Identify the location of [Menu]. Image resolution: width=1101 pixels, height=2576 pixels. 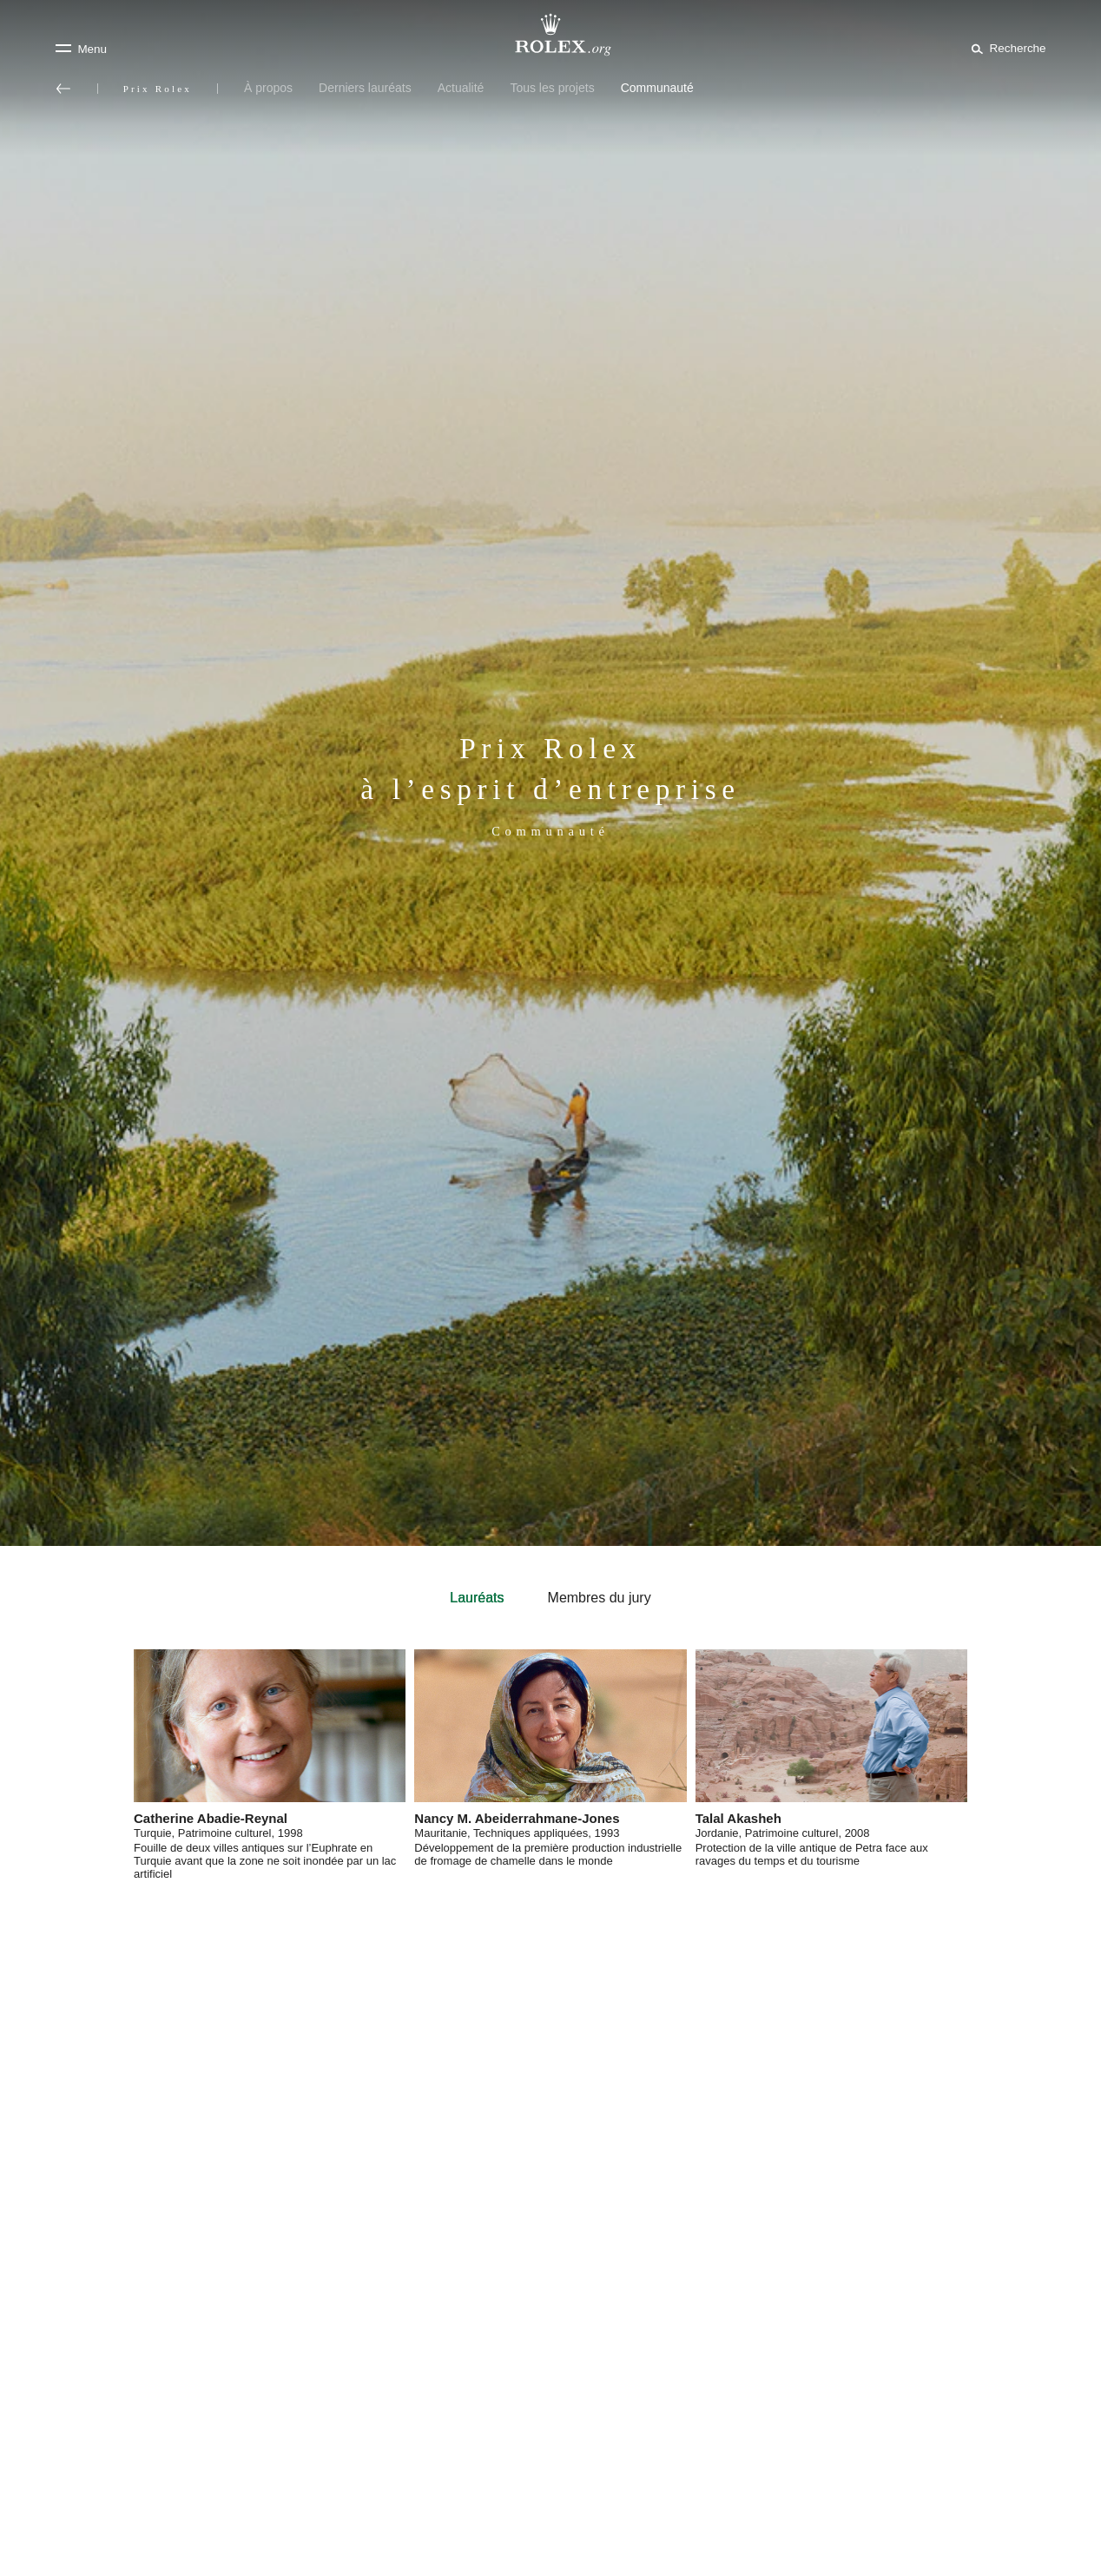
(80, 48).